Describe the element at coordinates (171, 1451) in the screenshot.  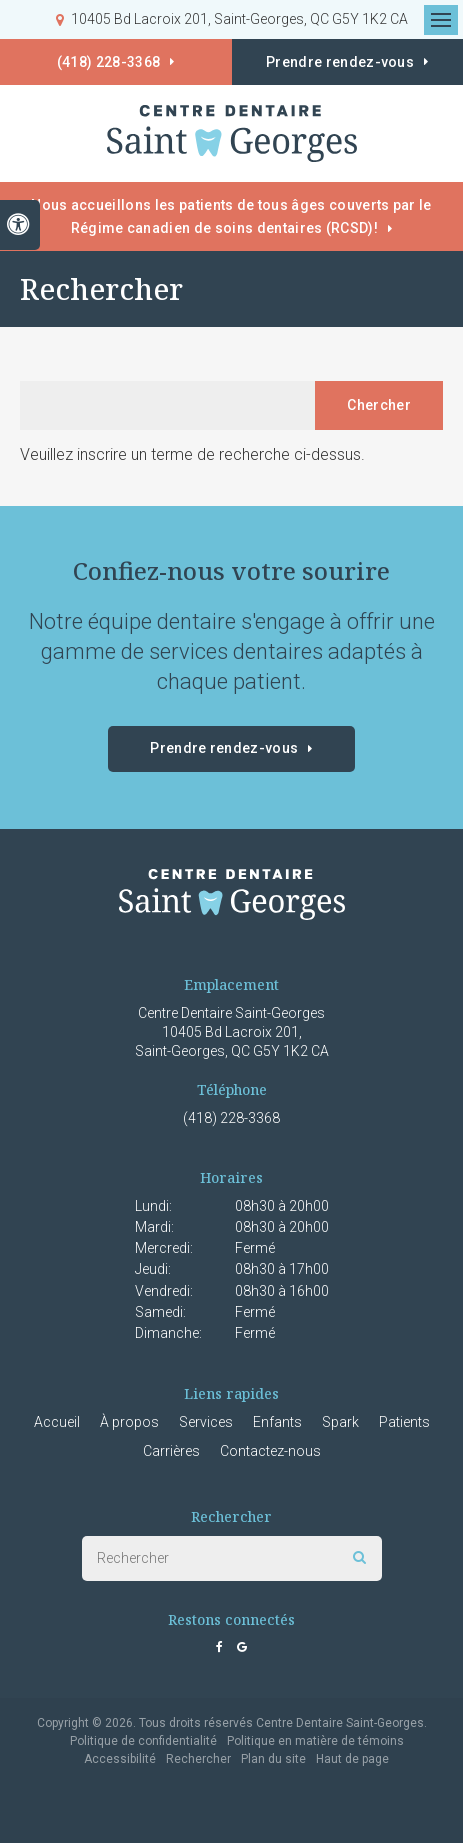
I see `Carrières` at that location.